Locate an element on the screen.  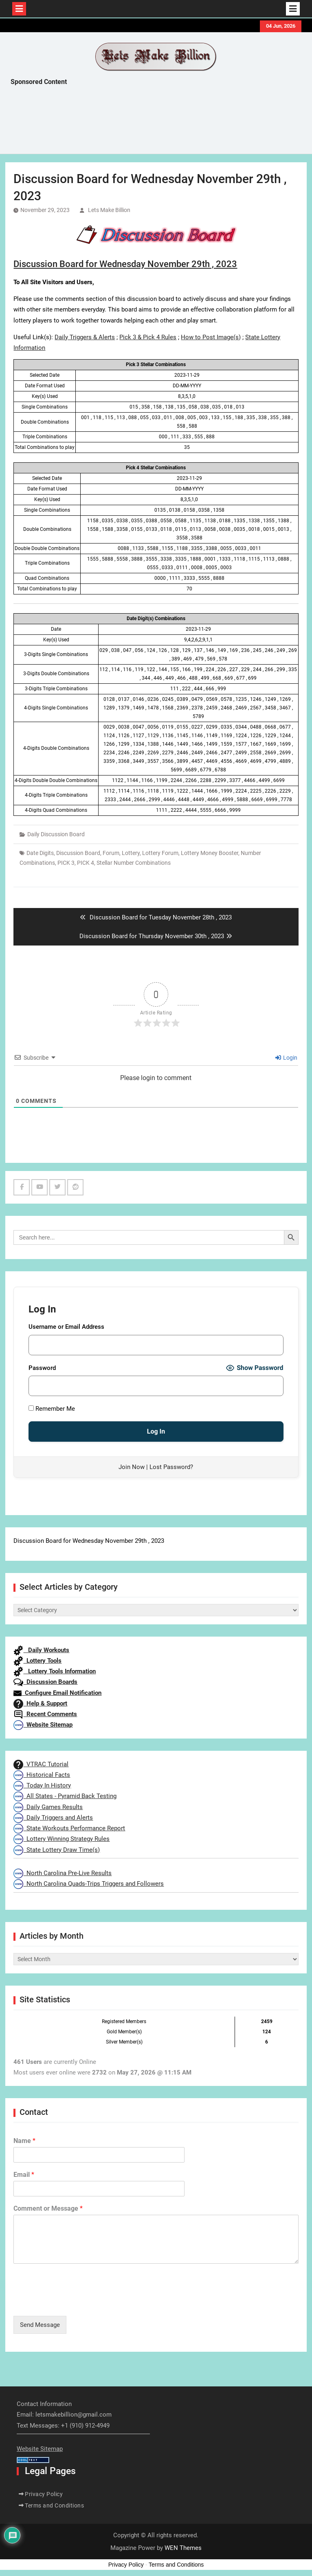
Daily Discussion Board is located at coordinates (56, 834).